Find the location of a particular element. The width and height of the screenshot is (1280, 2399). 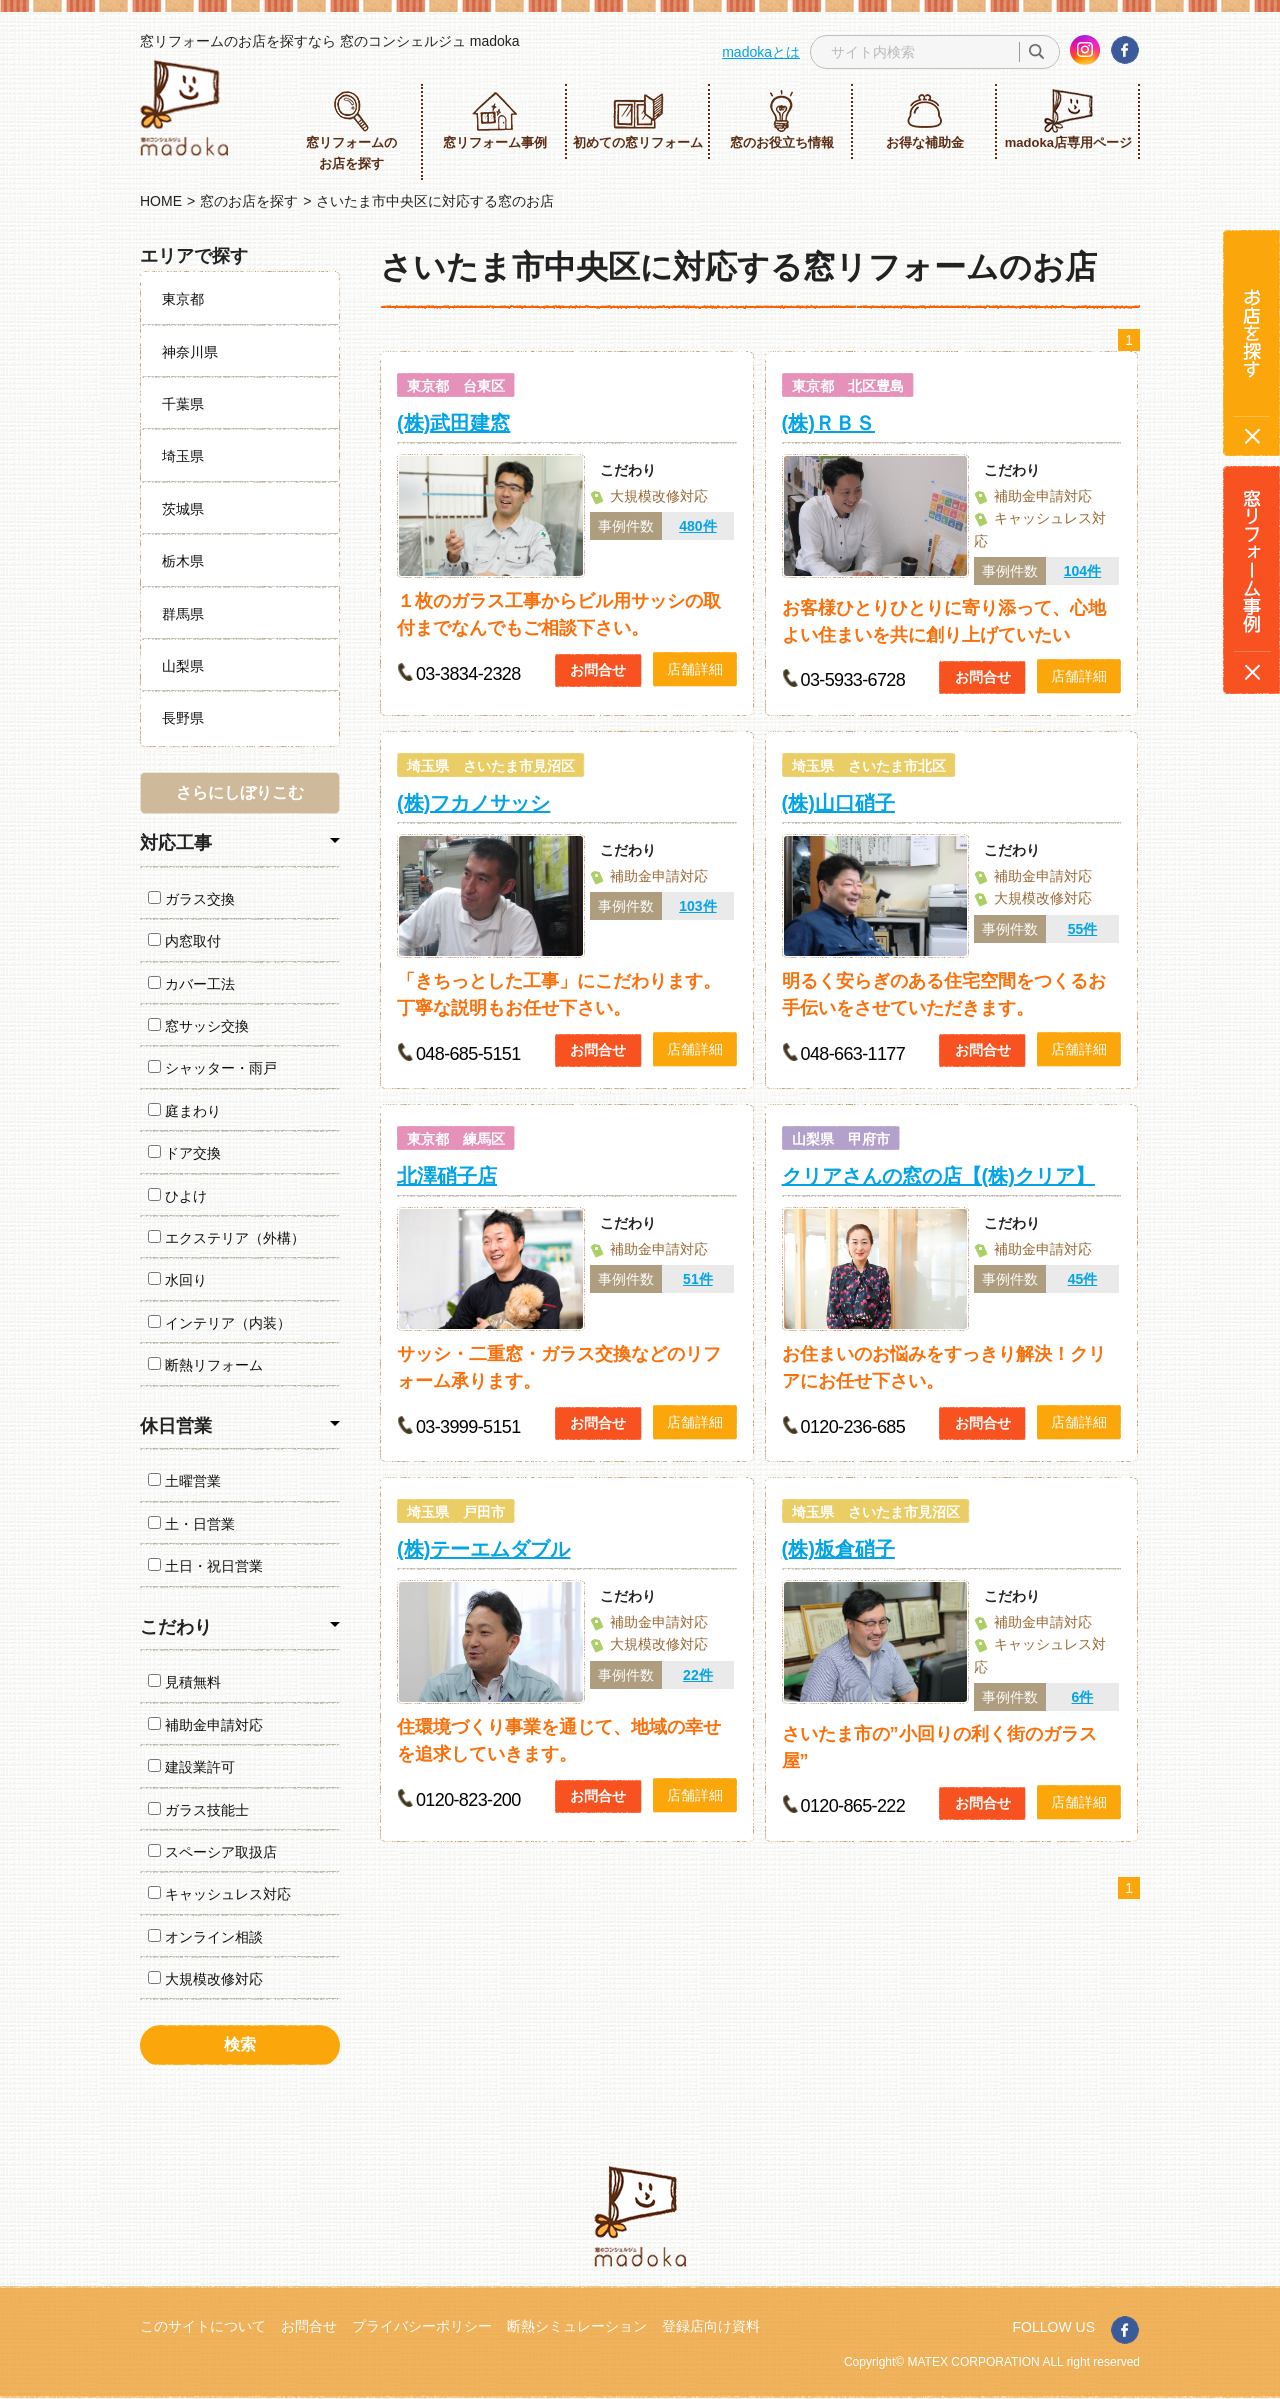

栃木県 is located at coordinates (183, 561).